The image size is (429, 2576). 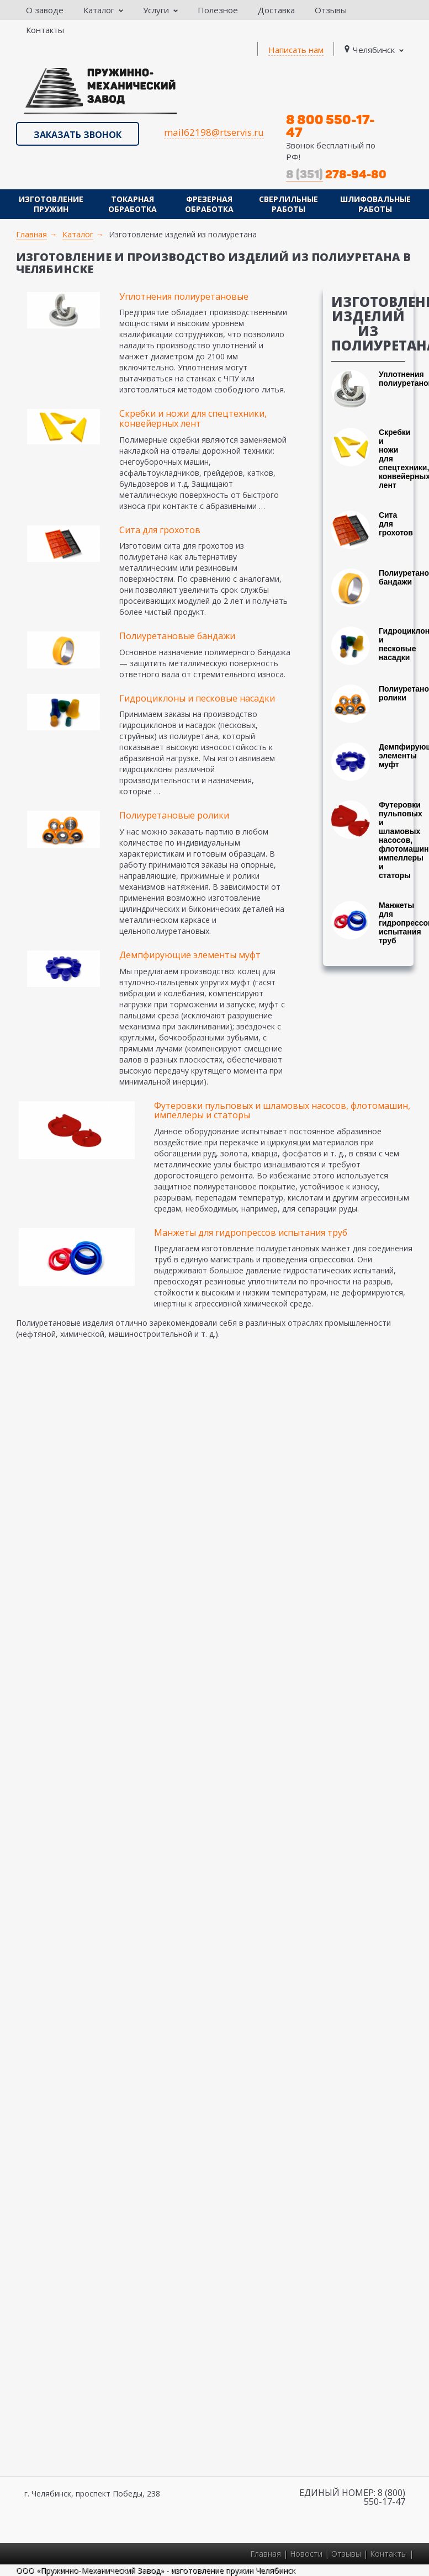 I want to click on Изготовление пружин, so click(x=51, y=204).